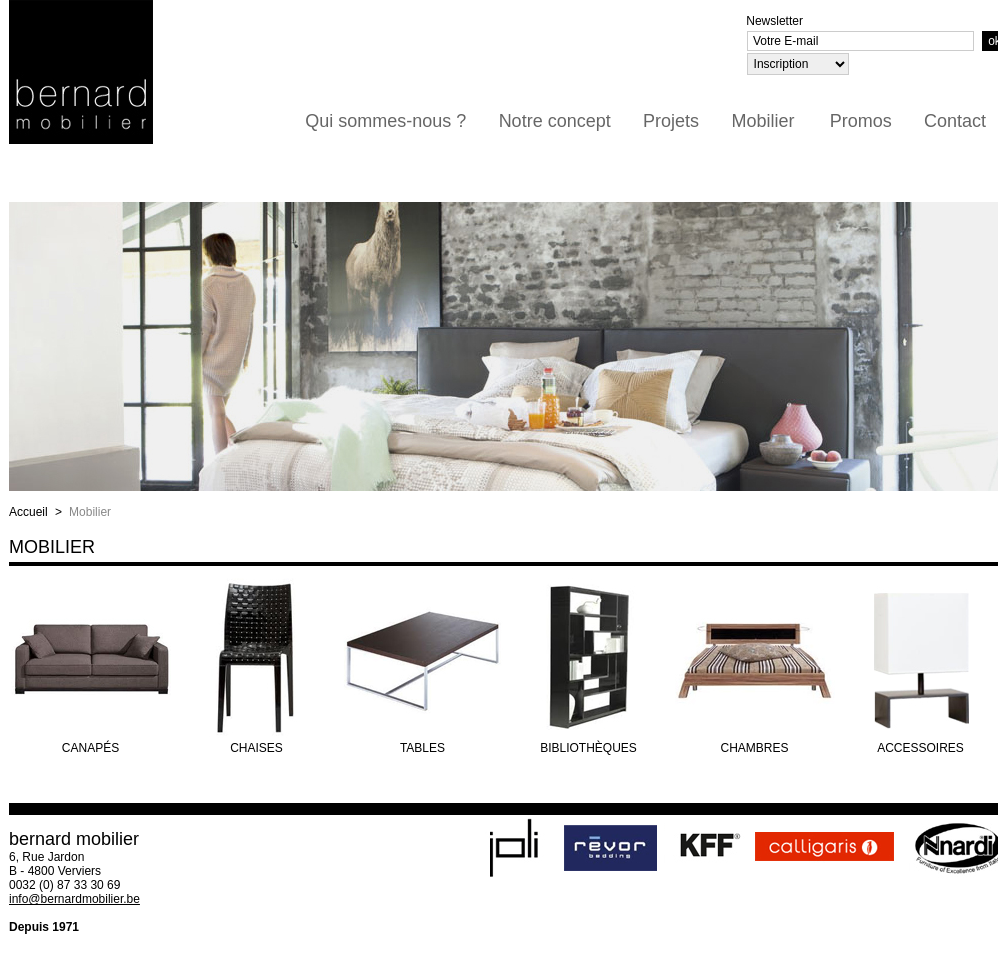  I want to click on info@bernardmobilier.be, so click(74, 899).